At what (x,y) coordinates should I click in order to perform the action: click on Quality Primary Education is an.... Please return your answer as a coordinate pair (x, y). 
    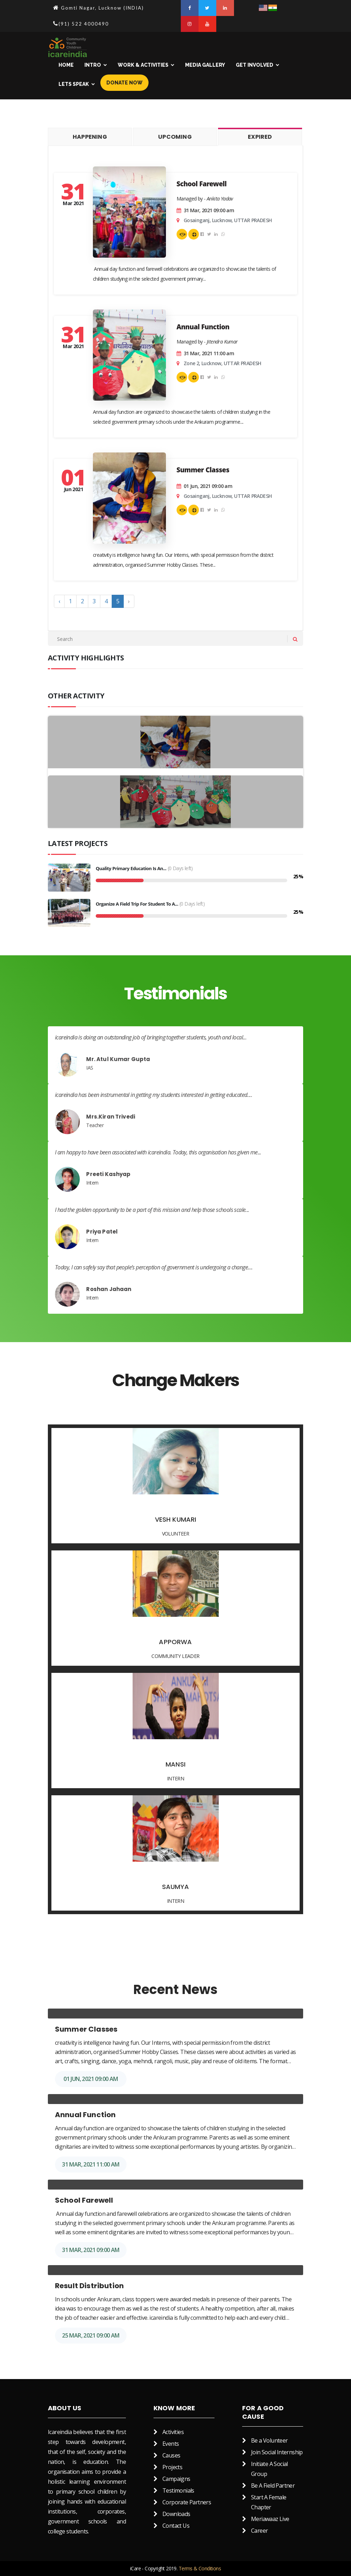
    Looking at the image, I should click on (131, 869).